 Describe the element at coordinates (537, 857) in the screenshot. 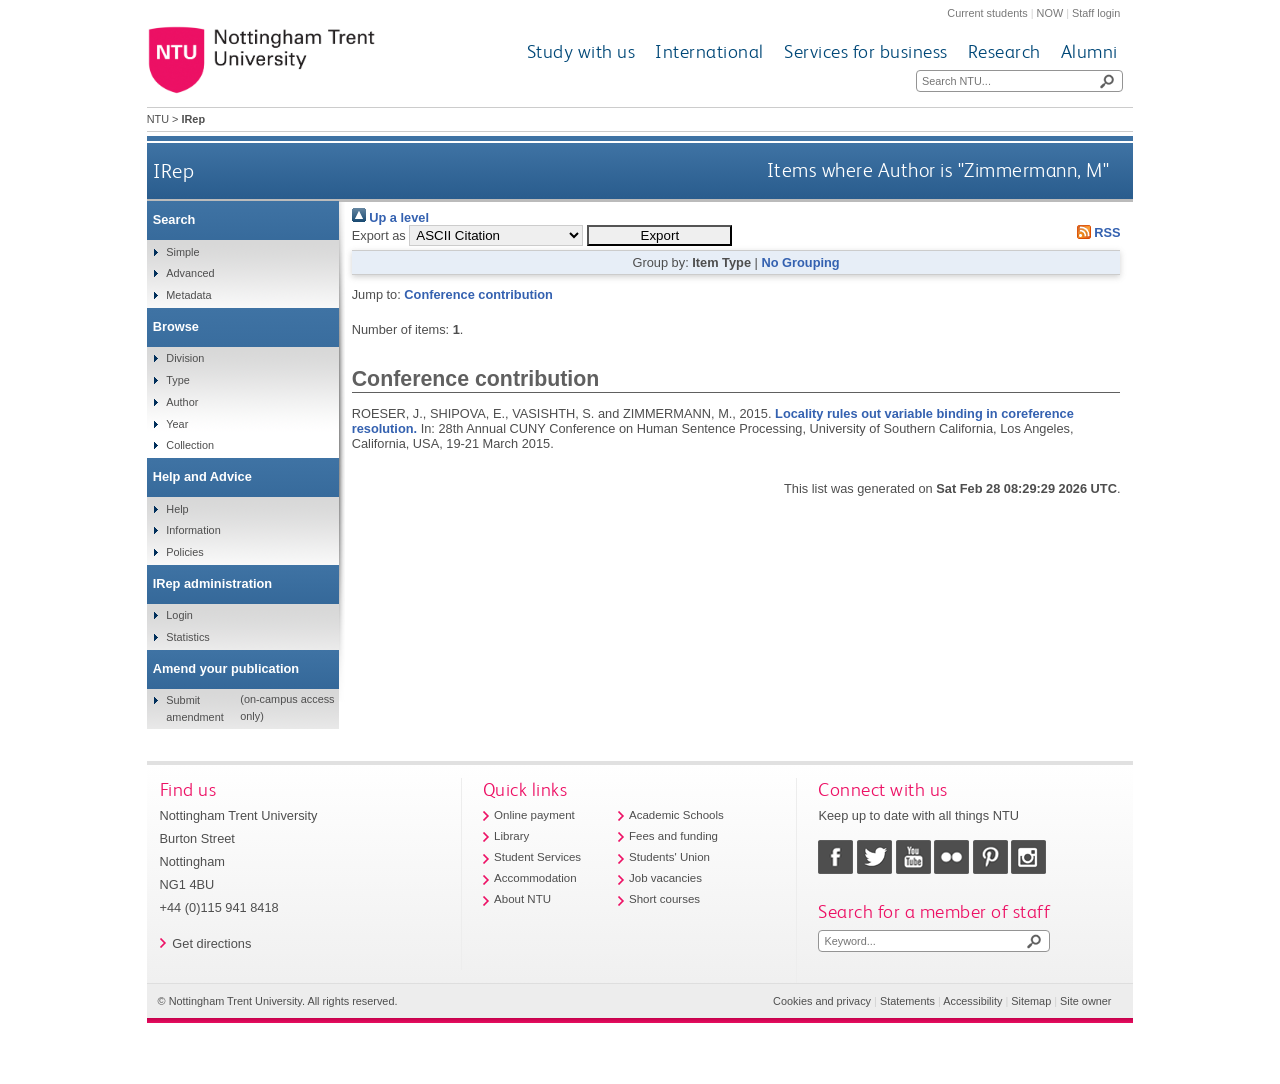

I see `Student Services` at that location.